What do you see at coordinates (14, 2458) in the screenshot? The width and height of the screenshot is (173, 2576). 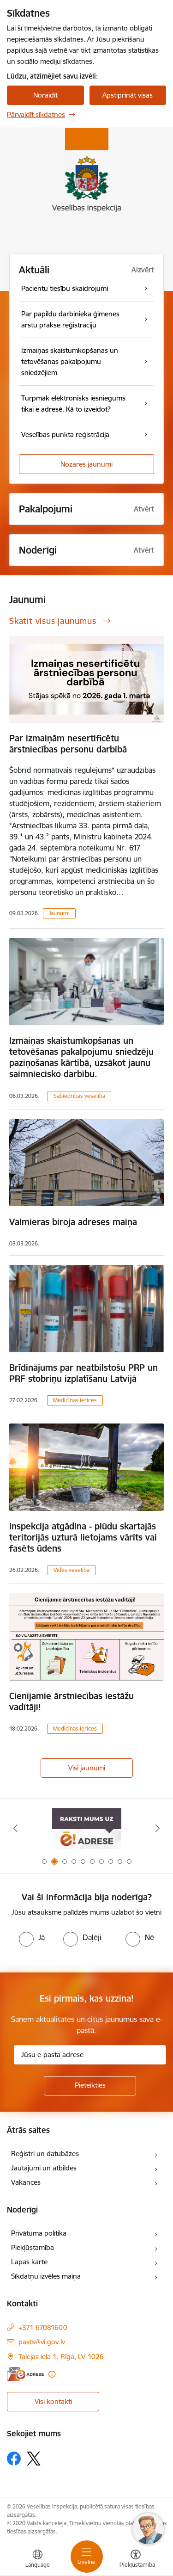 I see `[Sekojiet mums Facebook]` at bounding box center [14, 2458].